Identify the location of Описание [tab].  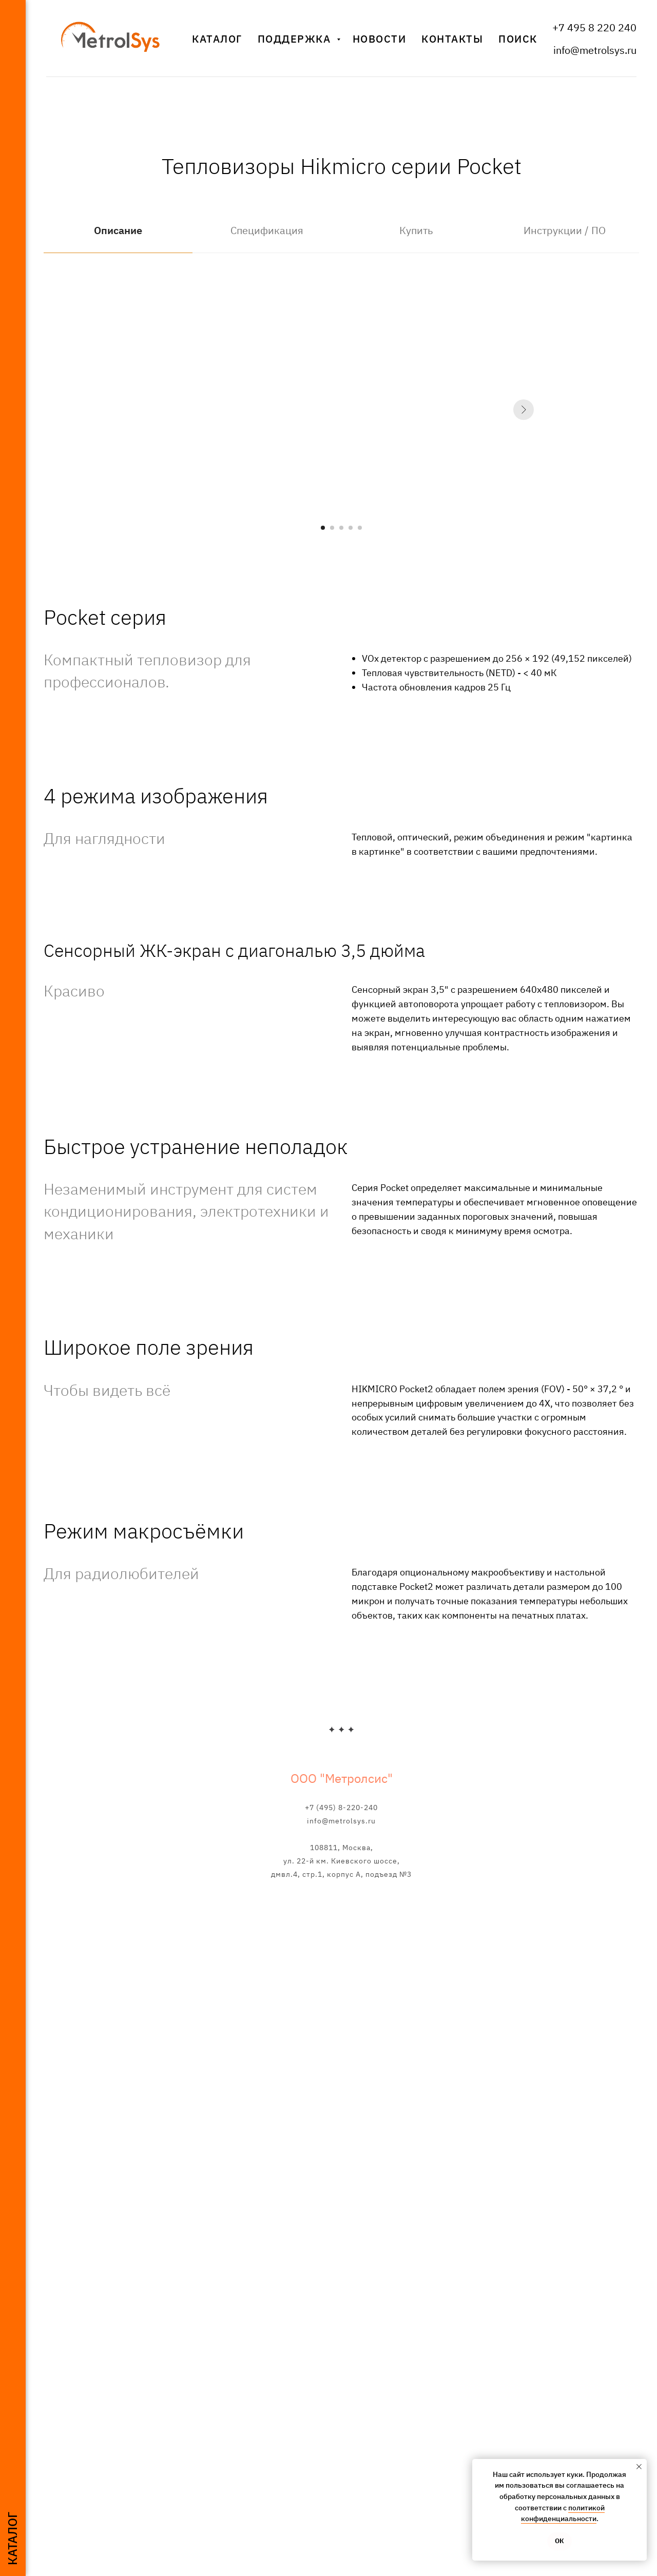
(118, 230).